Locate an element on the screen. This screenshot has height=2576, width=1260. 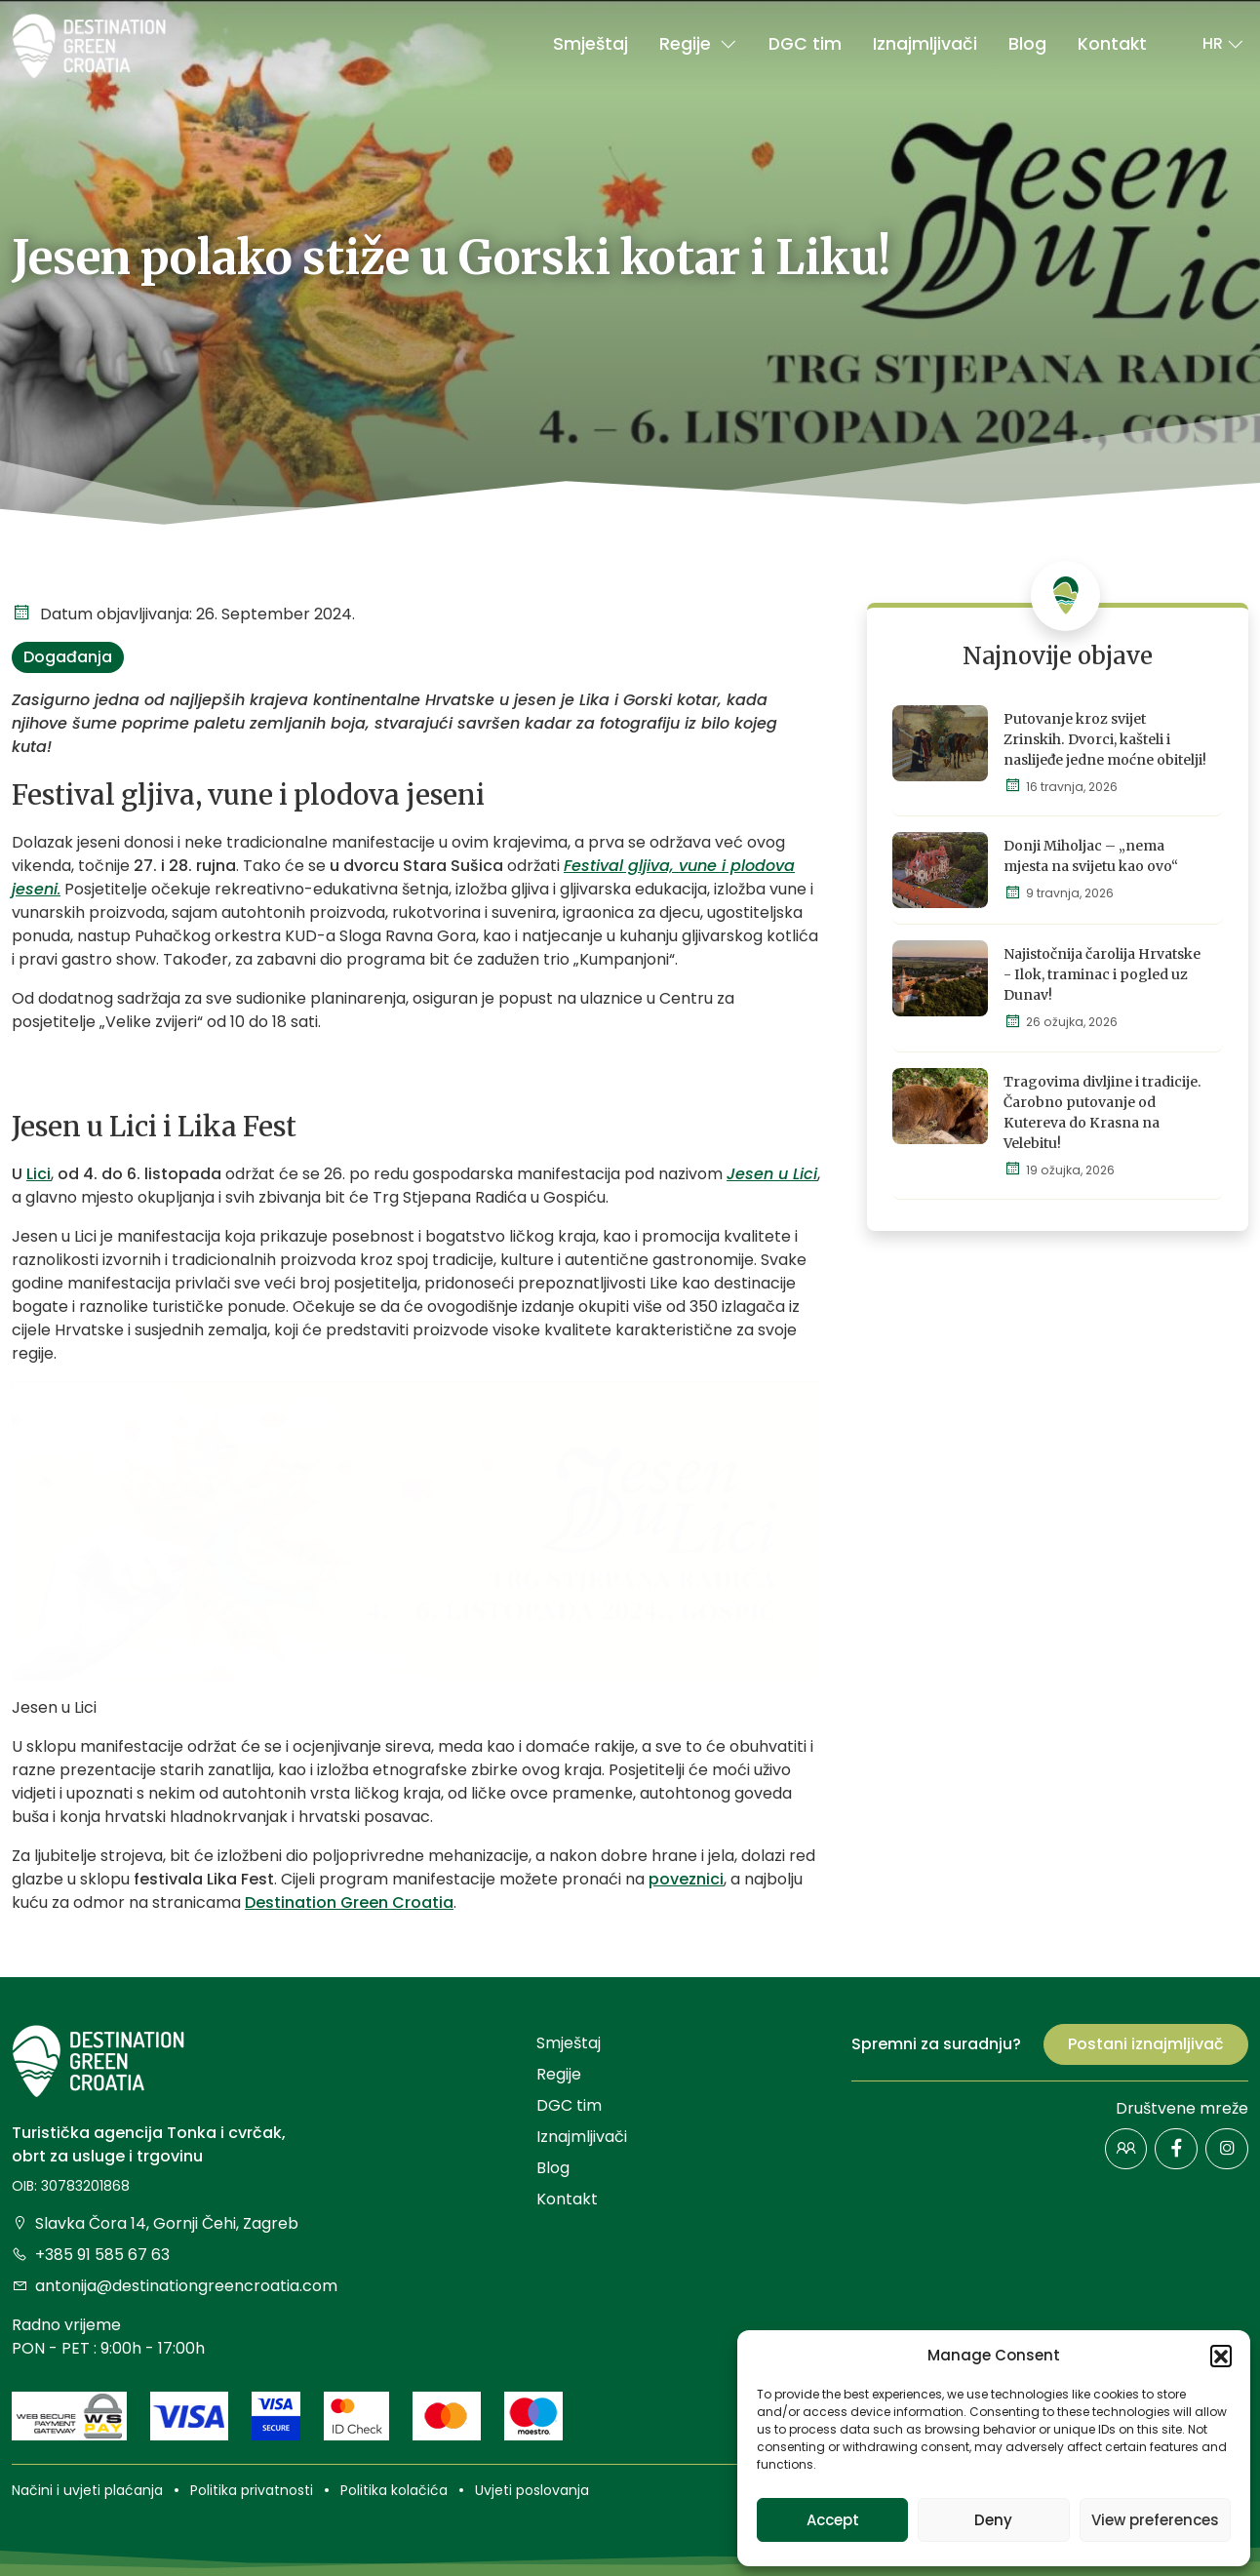
Postani iznajmljivač is located at coordinates (1146, 2044).